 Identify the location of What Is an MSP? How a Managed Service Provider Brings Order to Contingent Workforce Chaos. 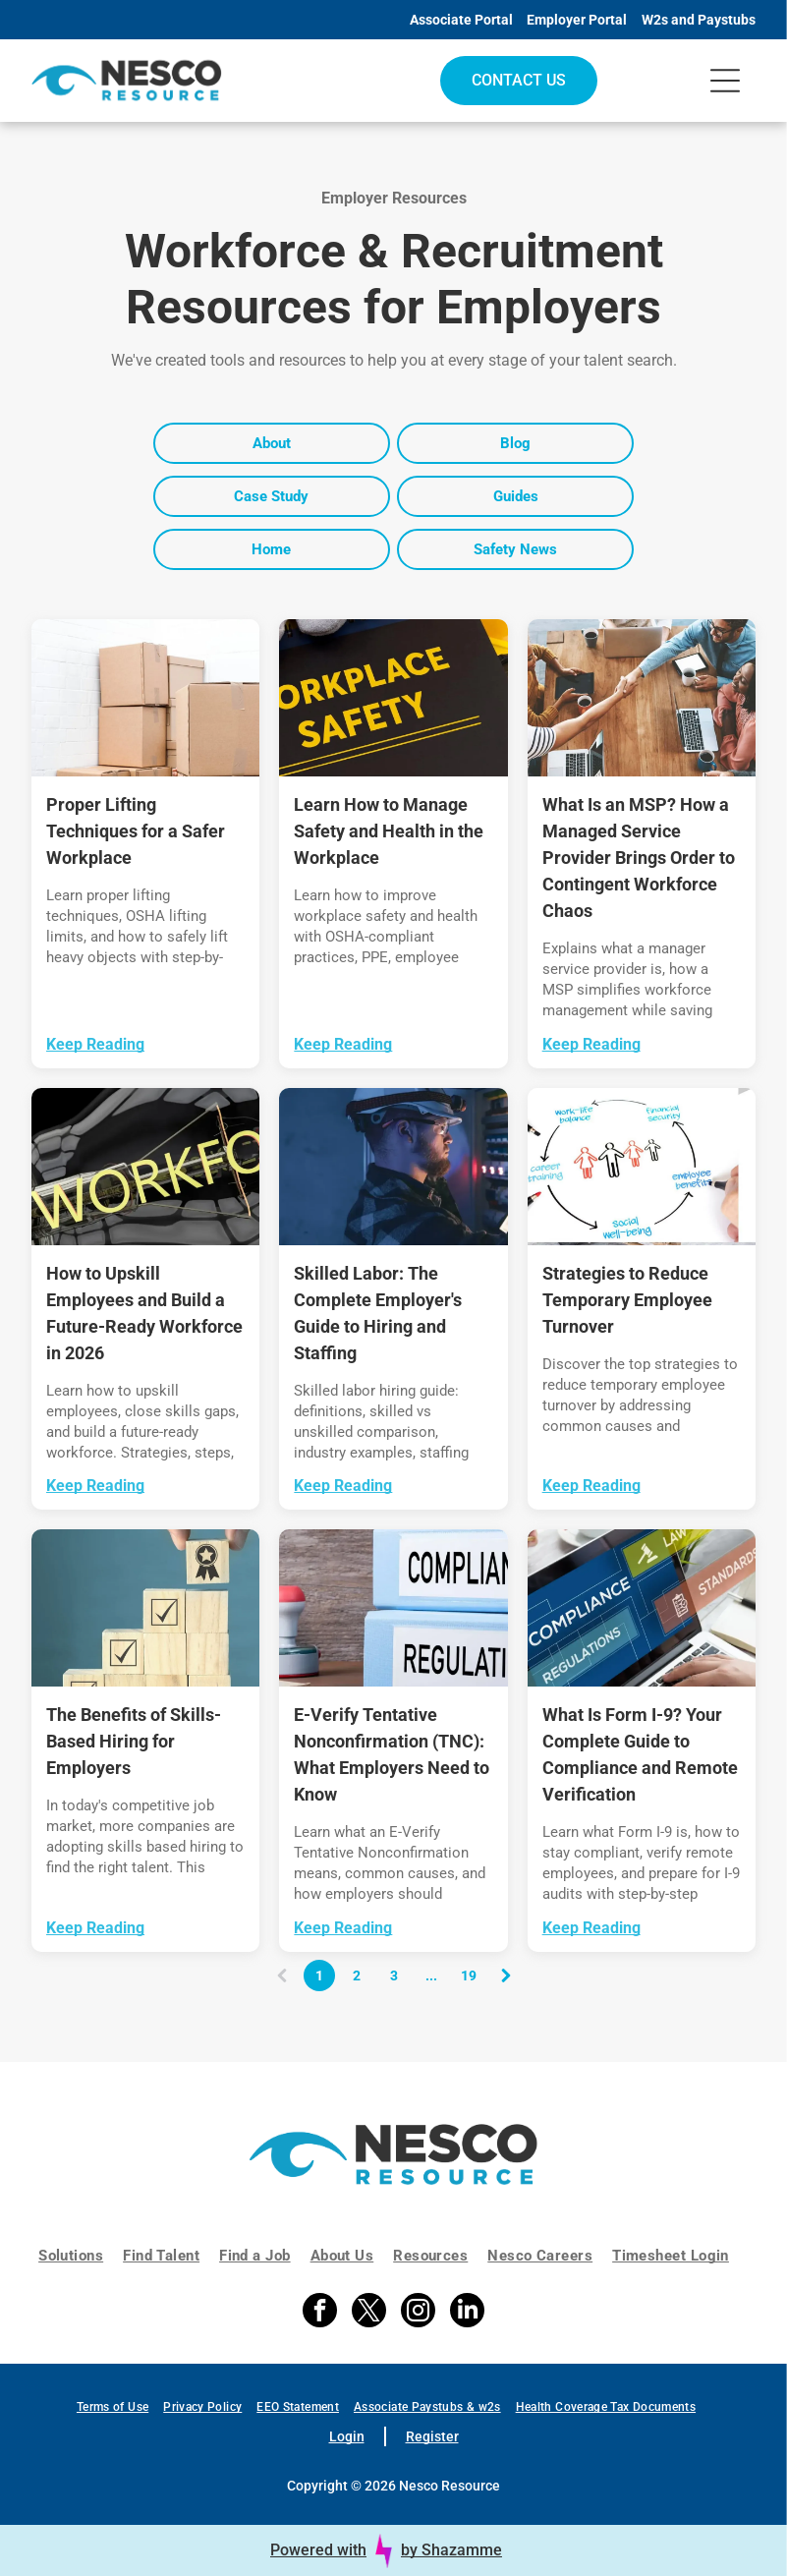
(638, 857).